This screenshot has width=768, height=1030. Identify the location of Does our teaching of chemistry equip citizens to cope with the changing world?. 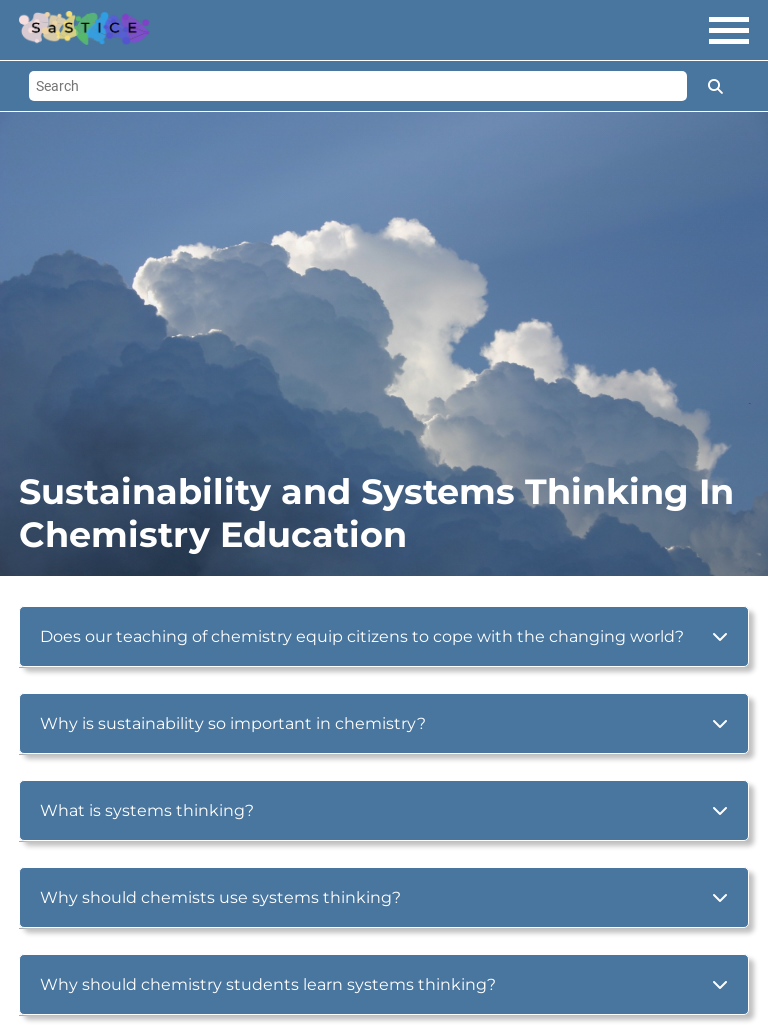
(362, 636).